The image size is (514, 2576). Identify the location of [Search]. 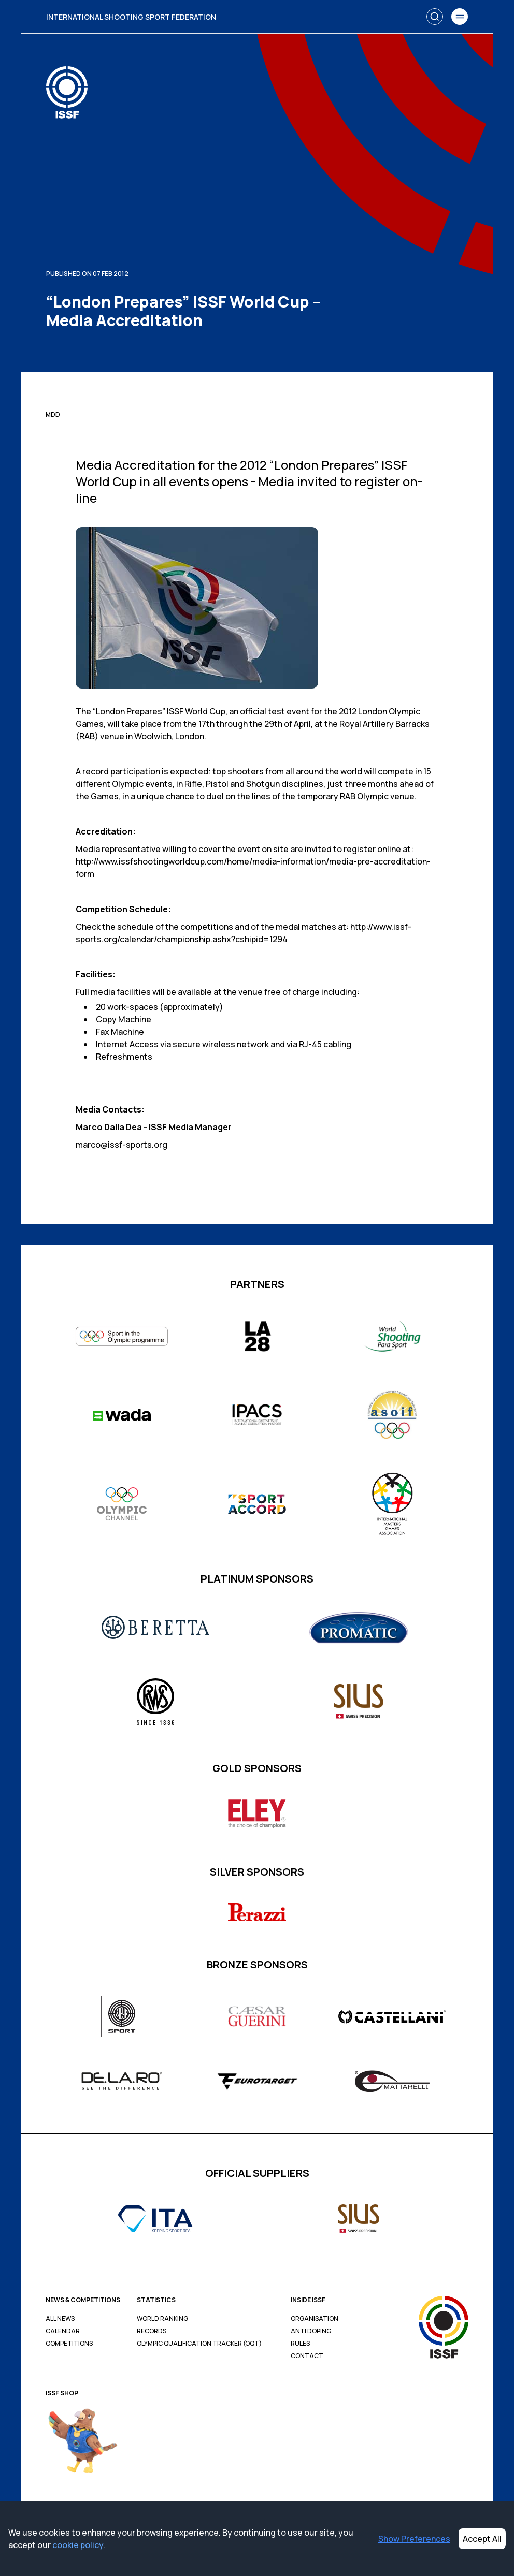
(434, 16).